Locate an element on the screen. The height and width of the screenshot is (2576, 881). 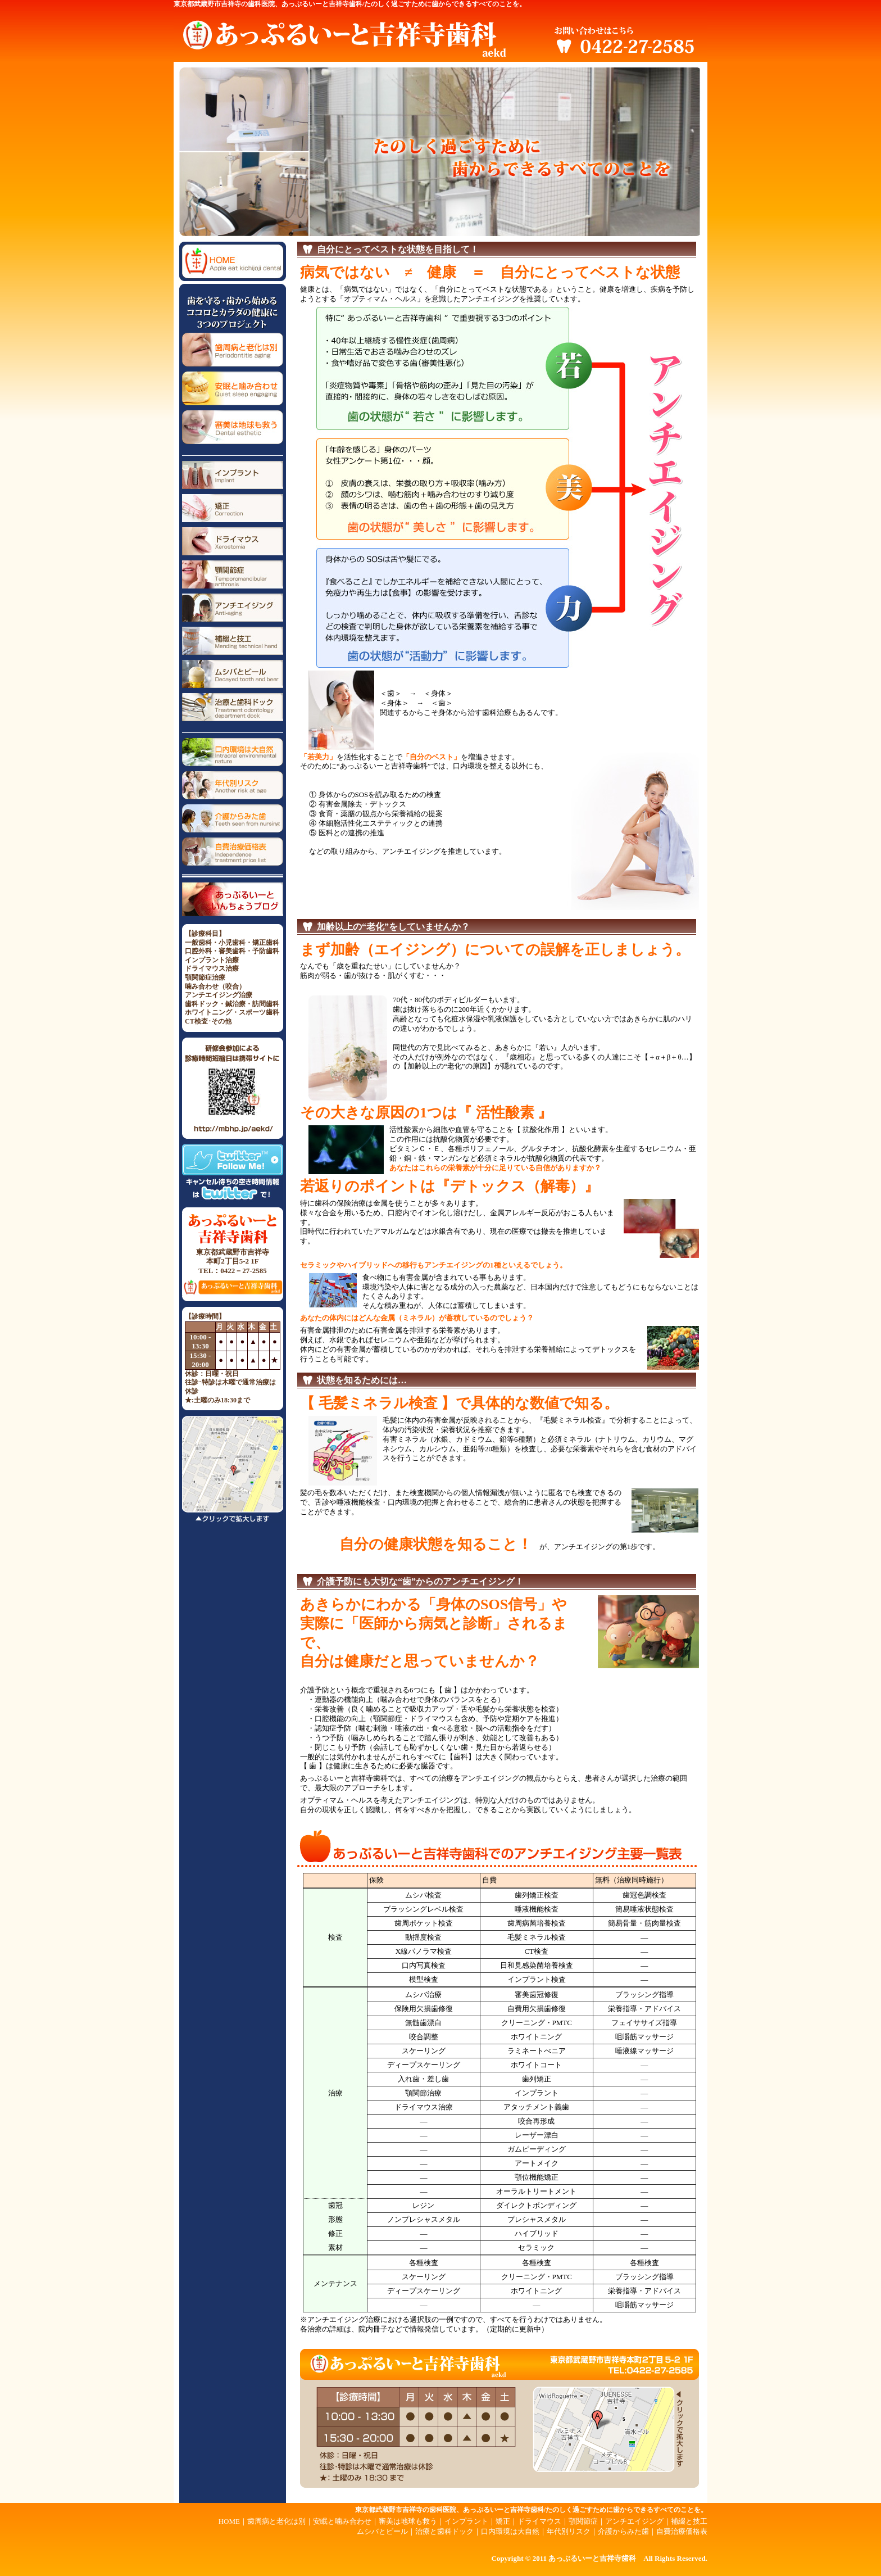
顎関節症 is located at coordinates (583, 2521).